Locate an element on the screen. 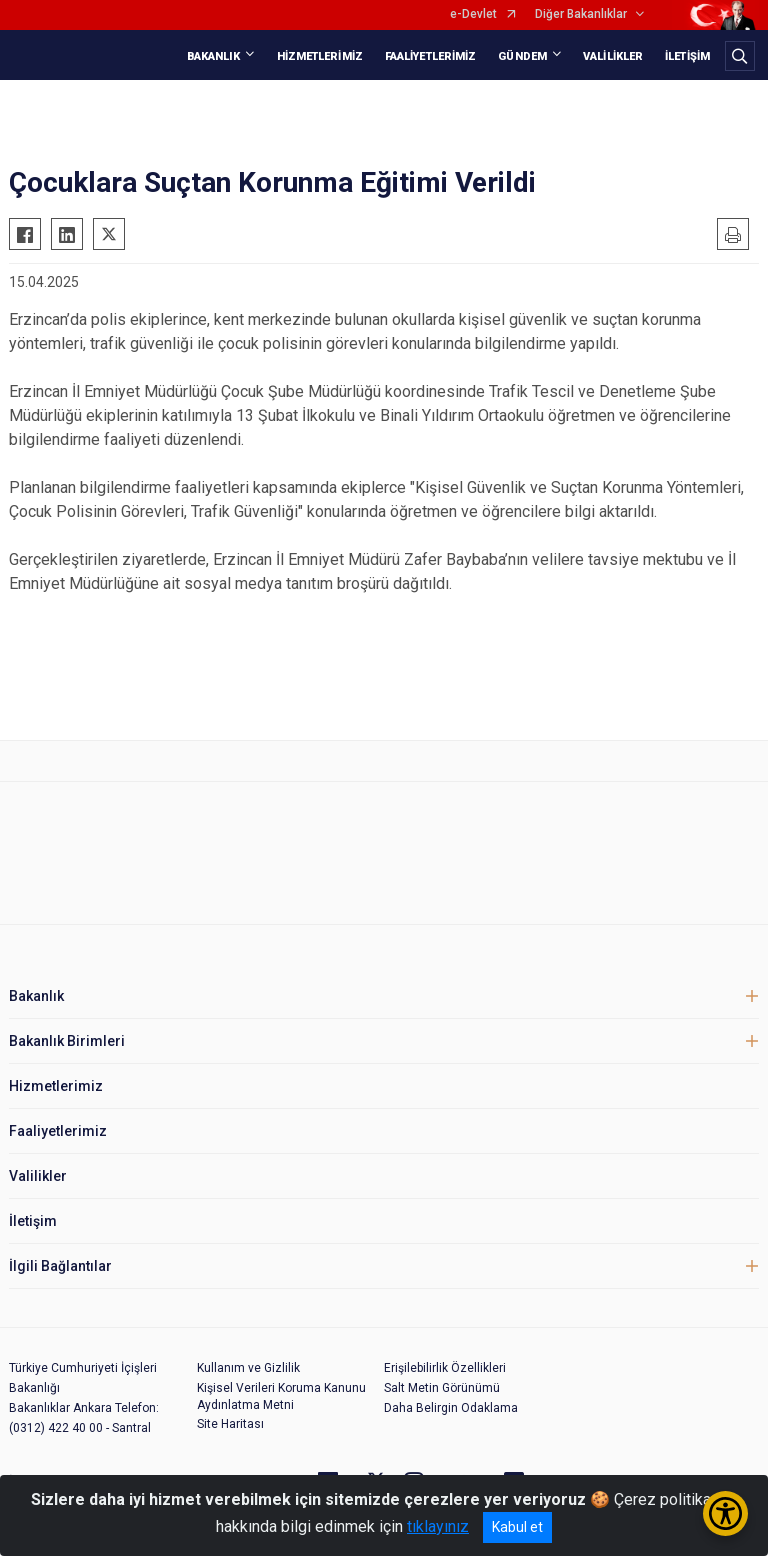 The width and height of the screenshot is (768, 1556). FAALİYETLERİMİZ is located at coordinates (431, 56).